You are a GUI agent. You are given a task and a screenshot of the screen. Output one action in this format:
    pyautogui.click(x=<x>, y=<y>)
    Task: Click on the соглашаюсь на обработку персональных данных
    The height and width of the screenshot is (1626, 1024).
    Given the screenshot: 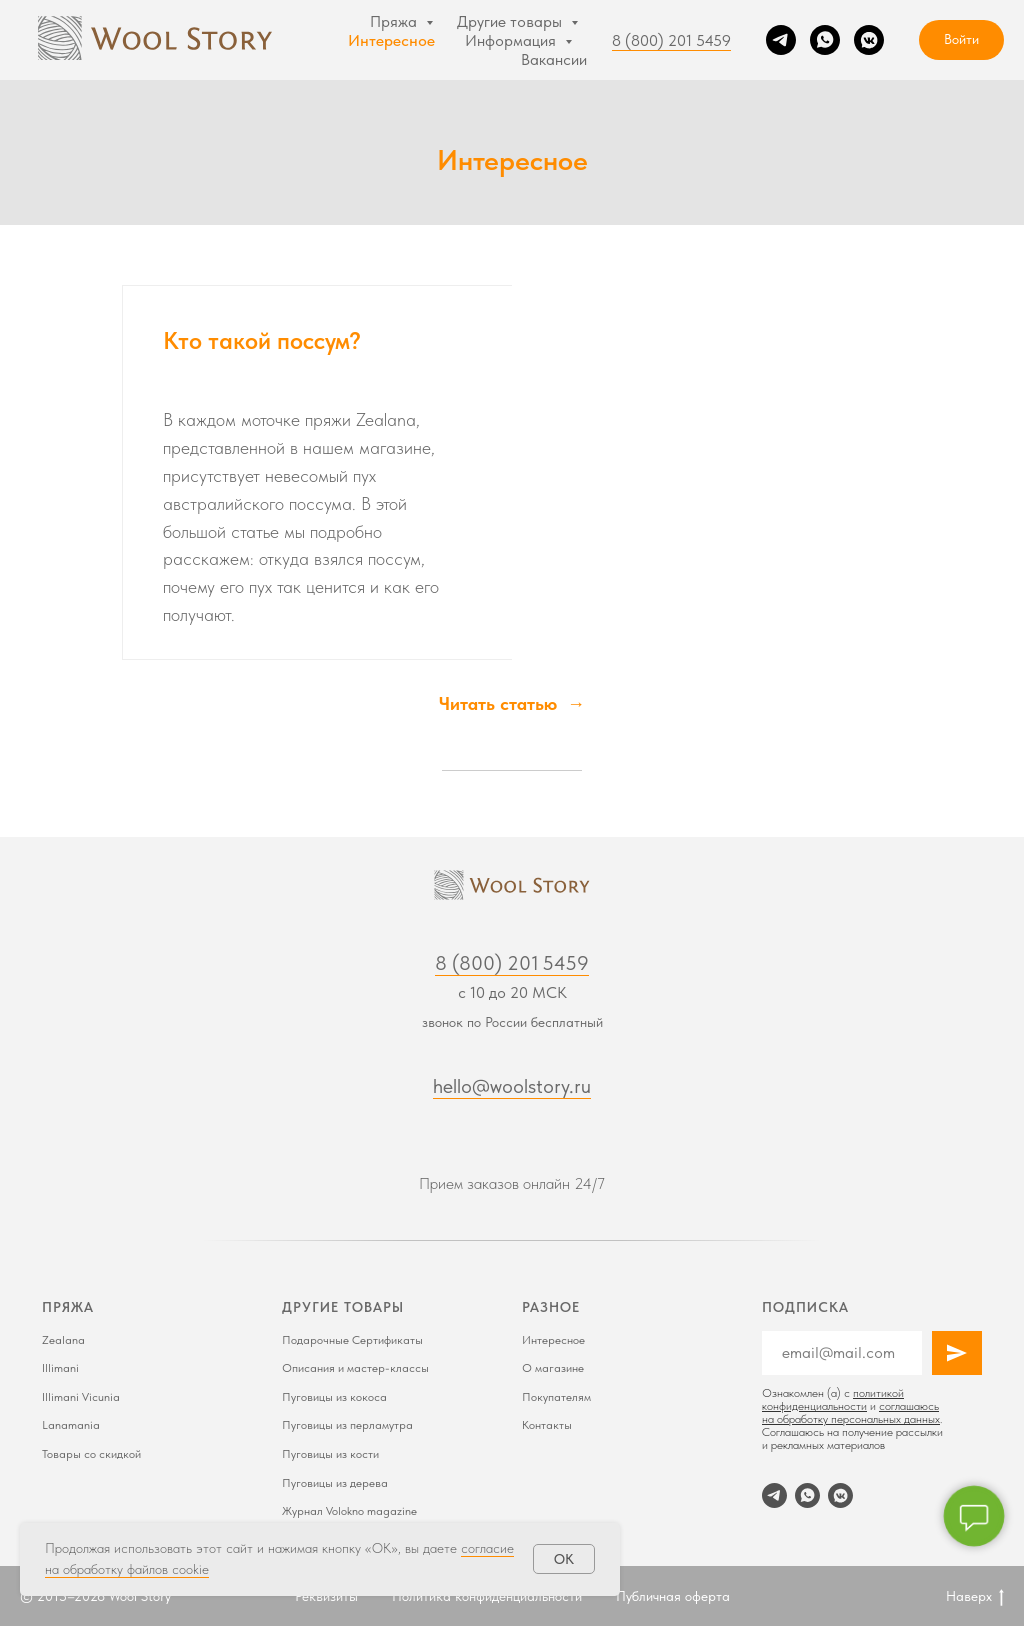 What is the action you would take?
    pyautogui.click(x=851, y=1412)
    